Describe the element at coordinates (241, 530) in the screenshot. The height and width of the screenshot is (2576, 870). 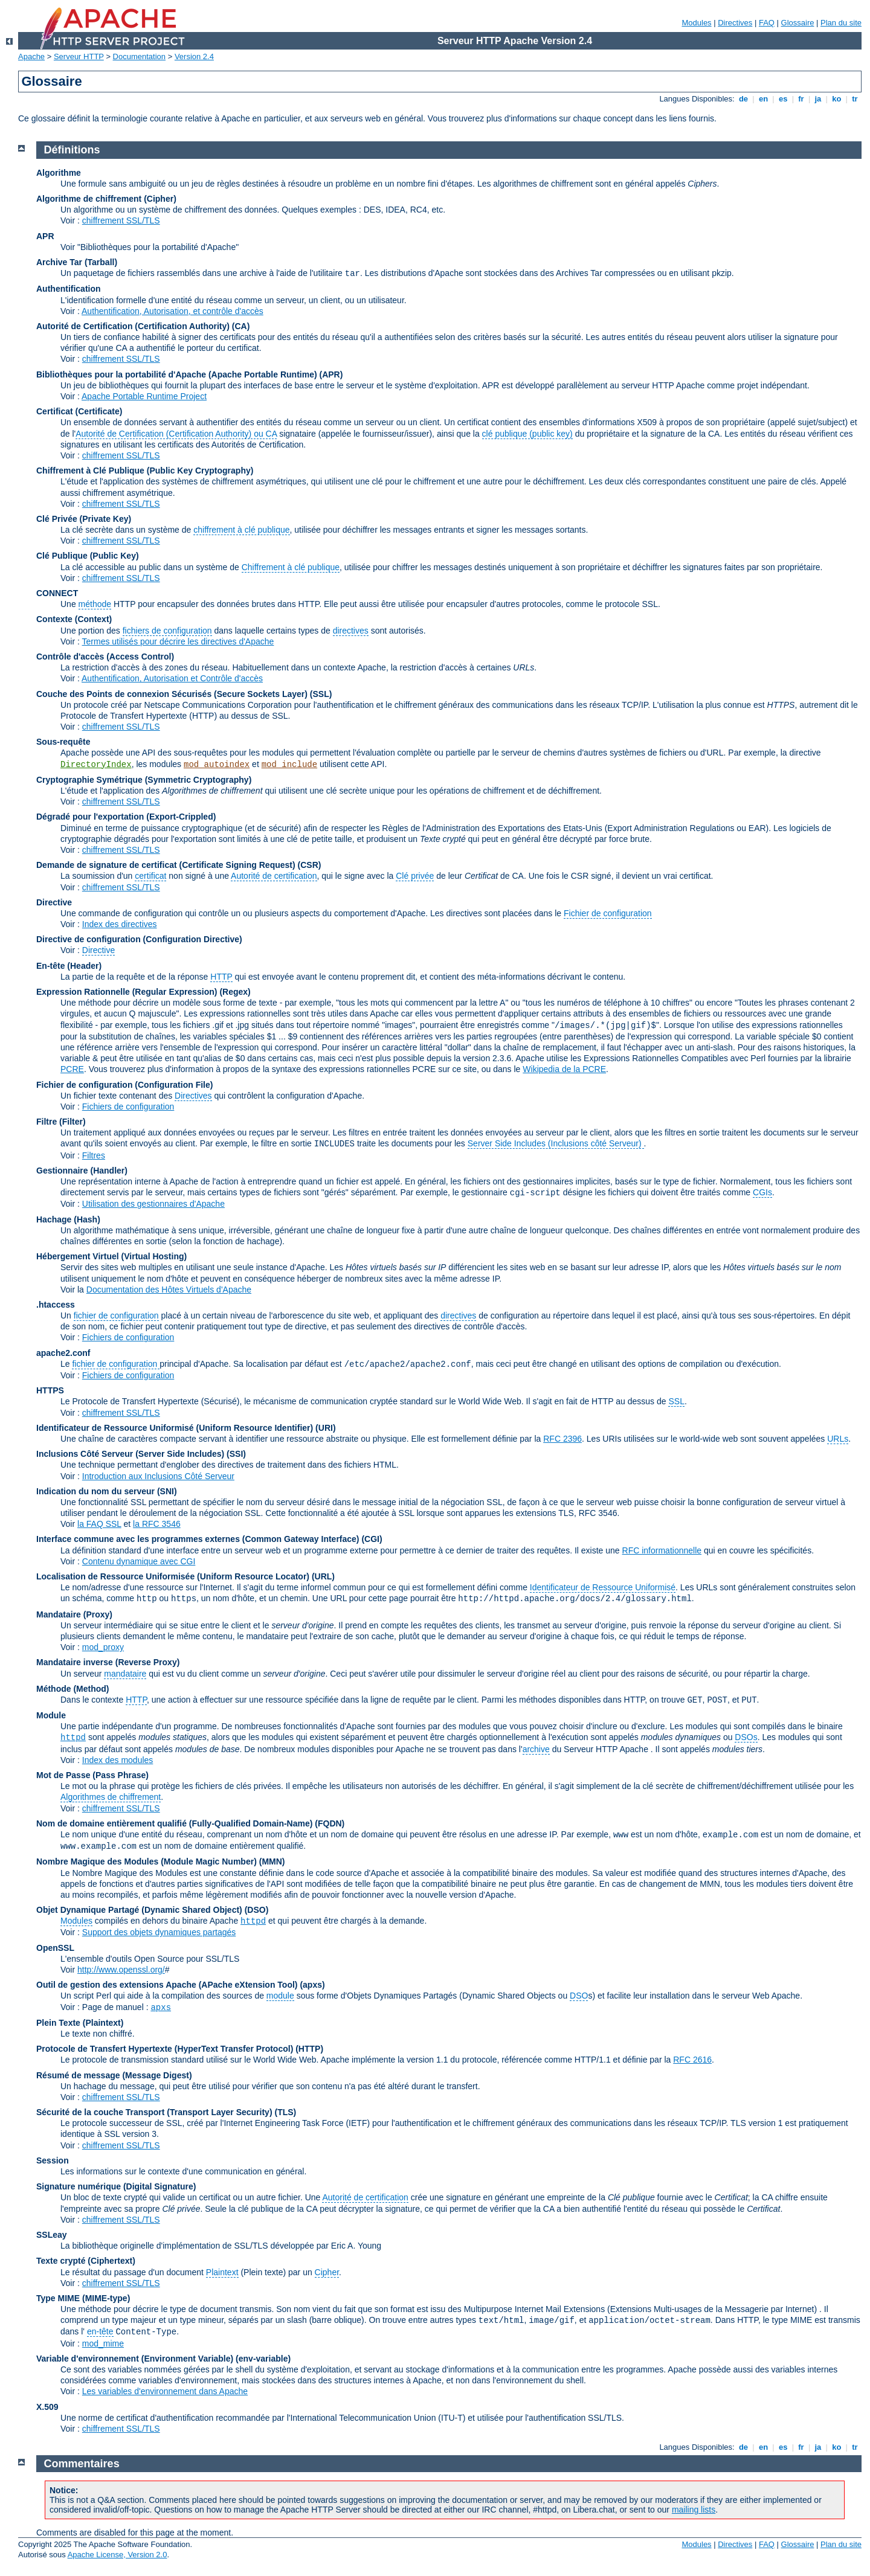
I see `chiffrement à clé publique` at that location.